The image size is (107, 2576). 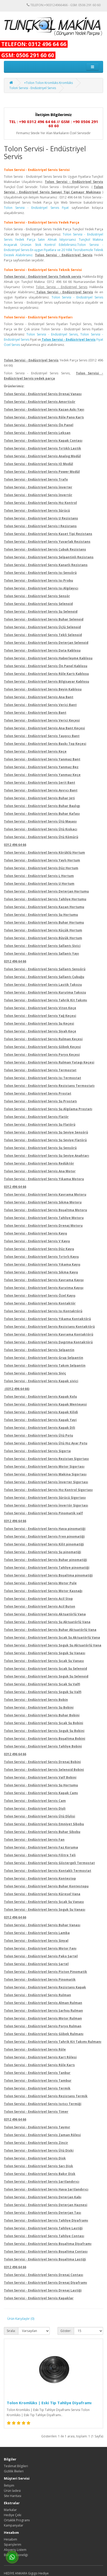 What do you see at coordinates (10, 2539) in the screenshot?
I see `Hesabım` at bounding box center [10, 2539].